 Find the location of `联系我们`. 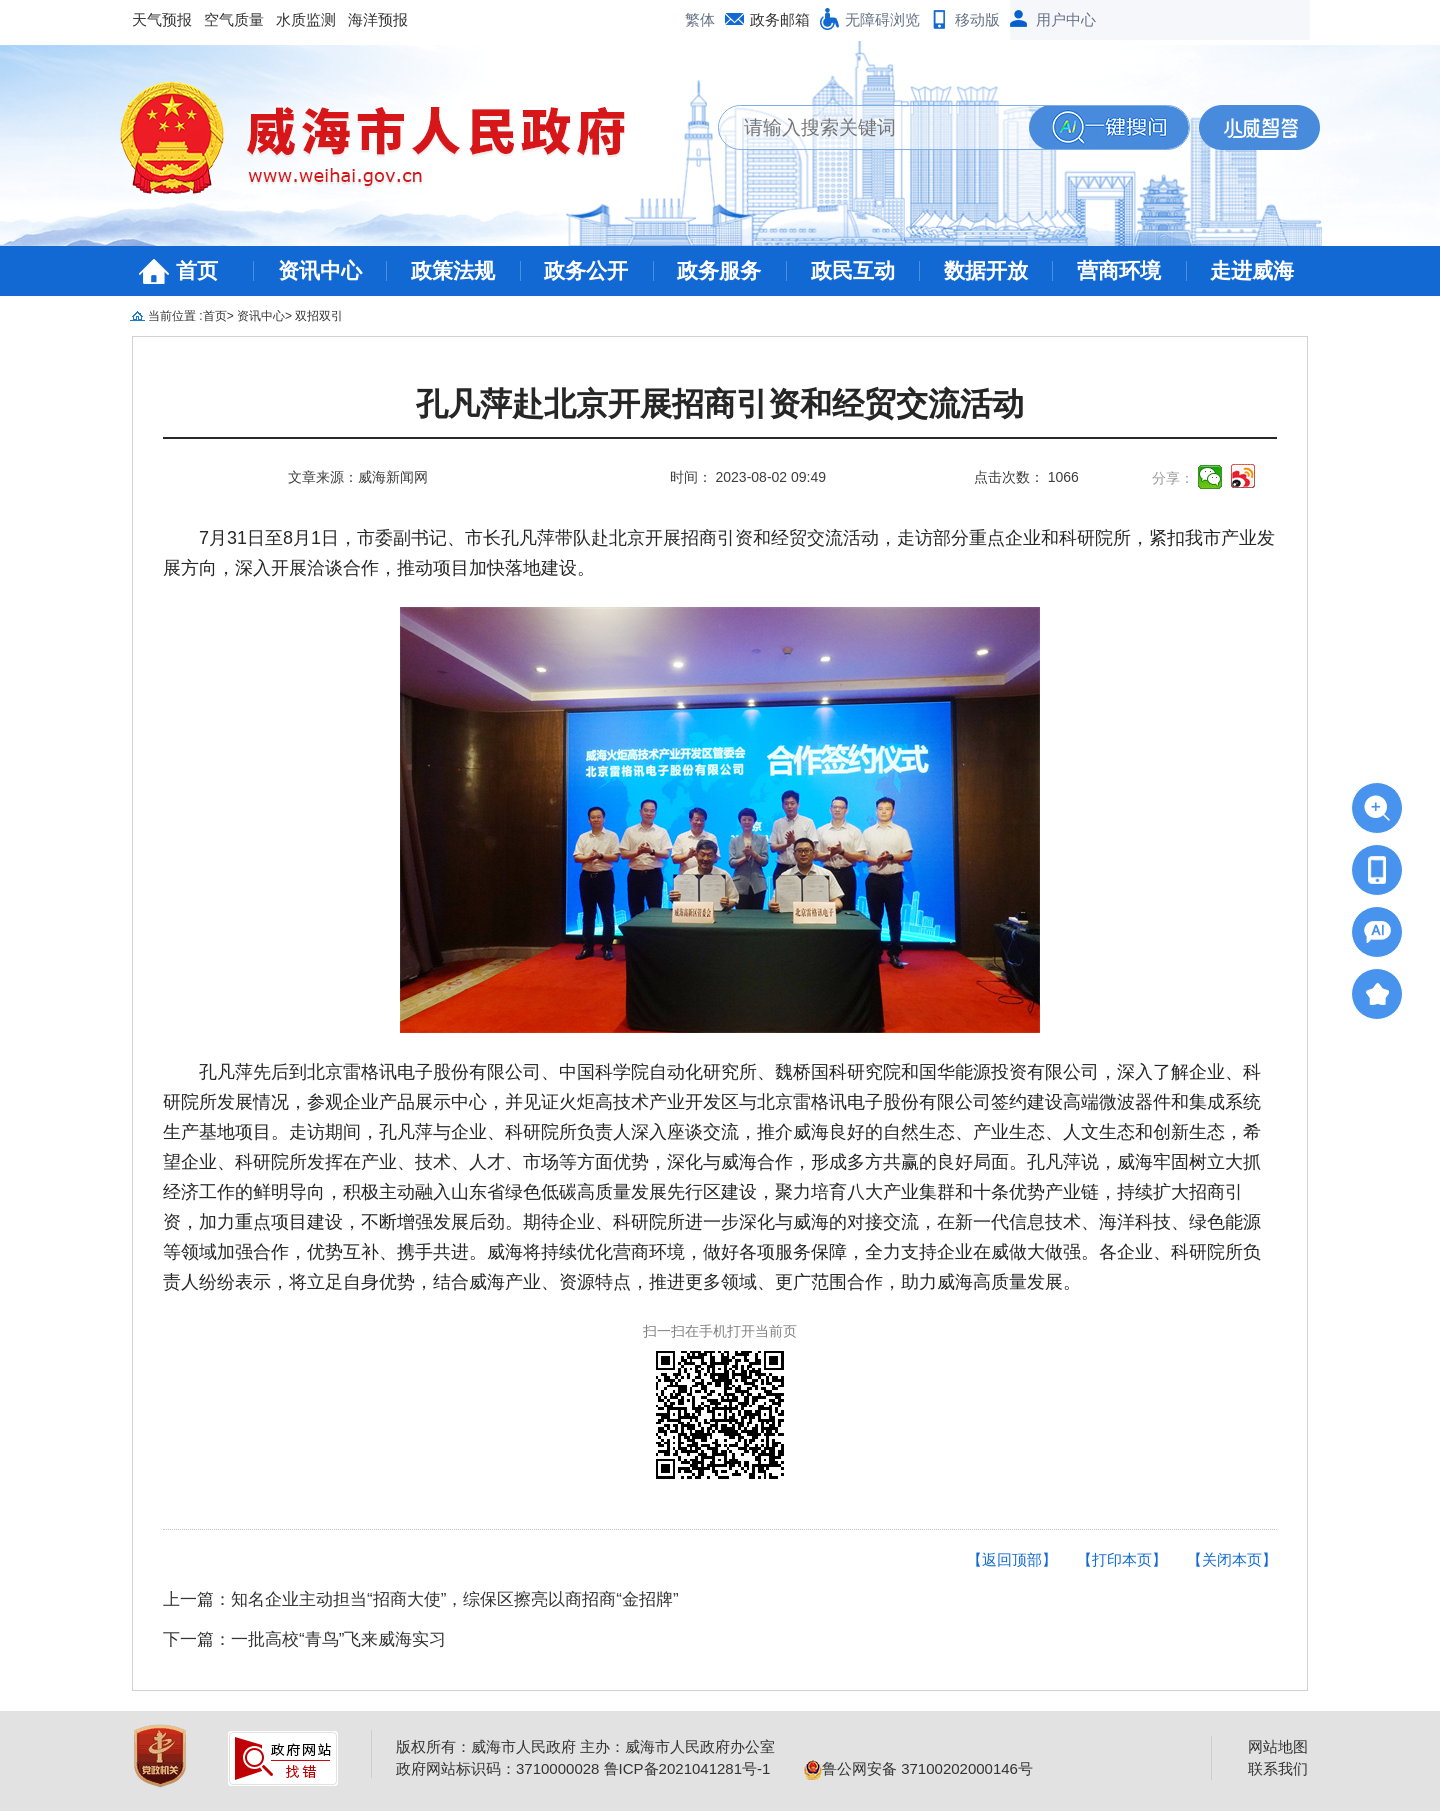

联系我们 is located at coordinates (1278, 1768).